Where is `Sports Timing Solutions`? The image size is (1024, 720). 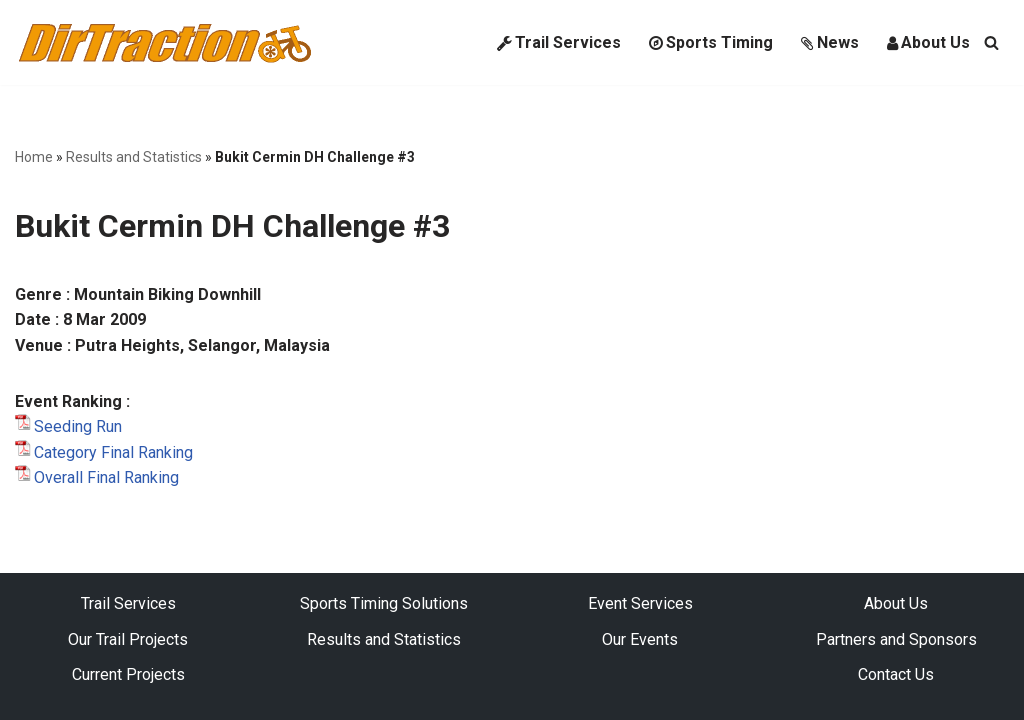 Sports Timing Solutions is located at coordinates (384, 603).